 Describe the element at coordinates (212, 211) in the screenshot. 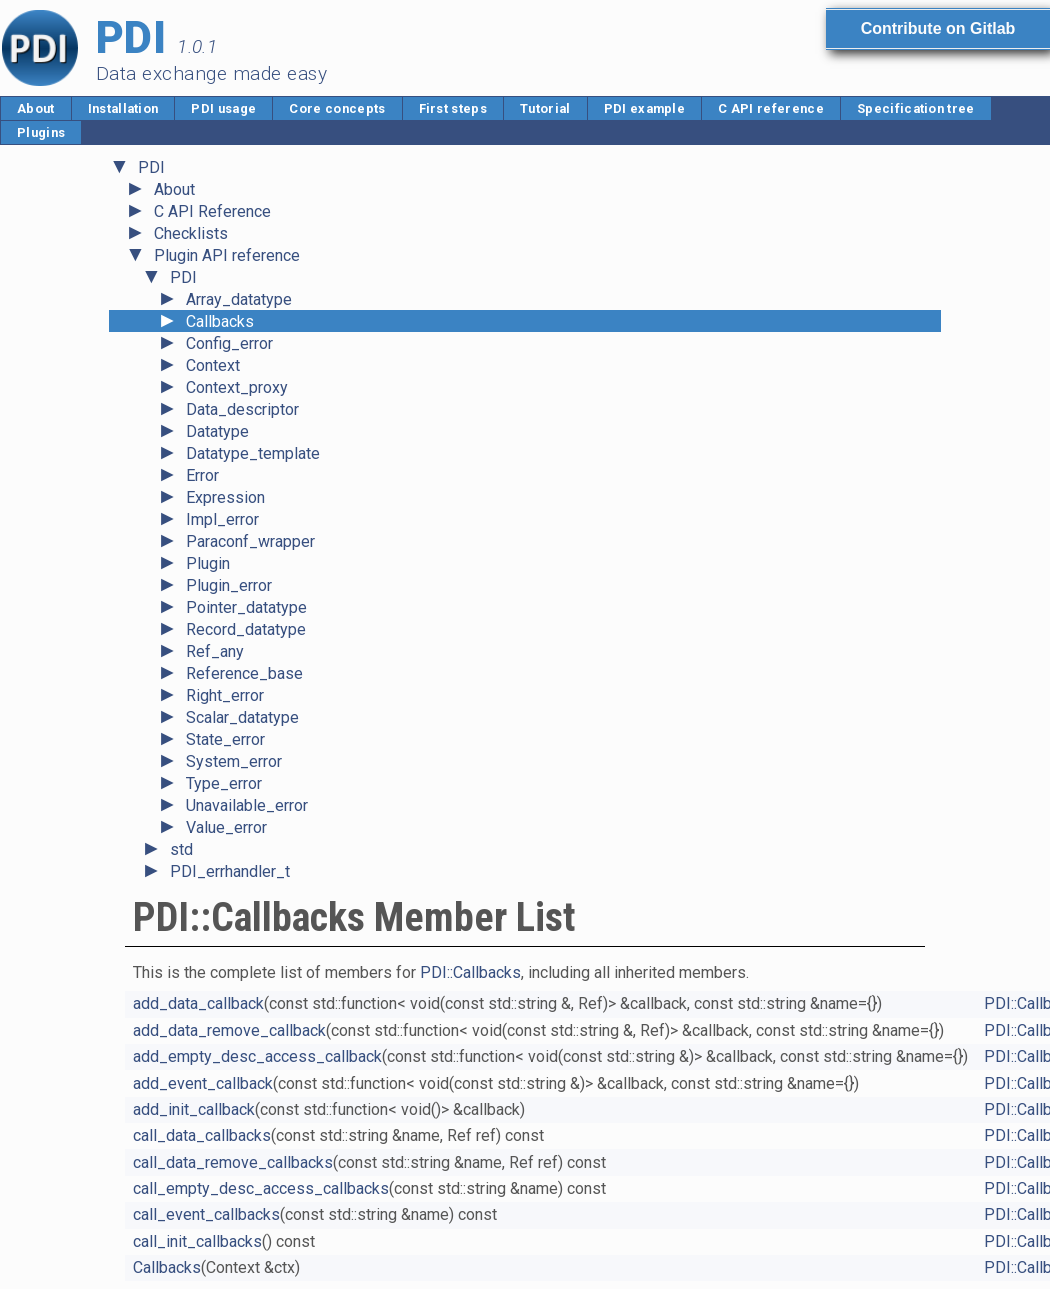

I see `C API Reference` at that location.